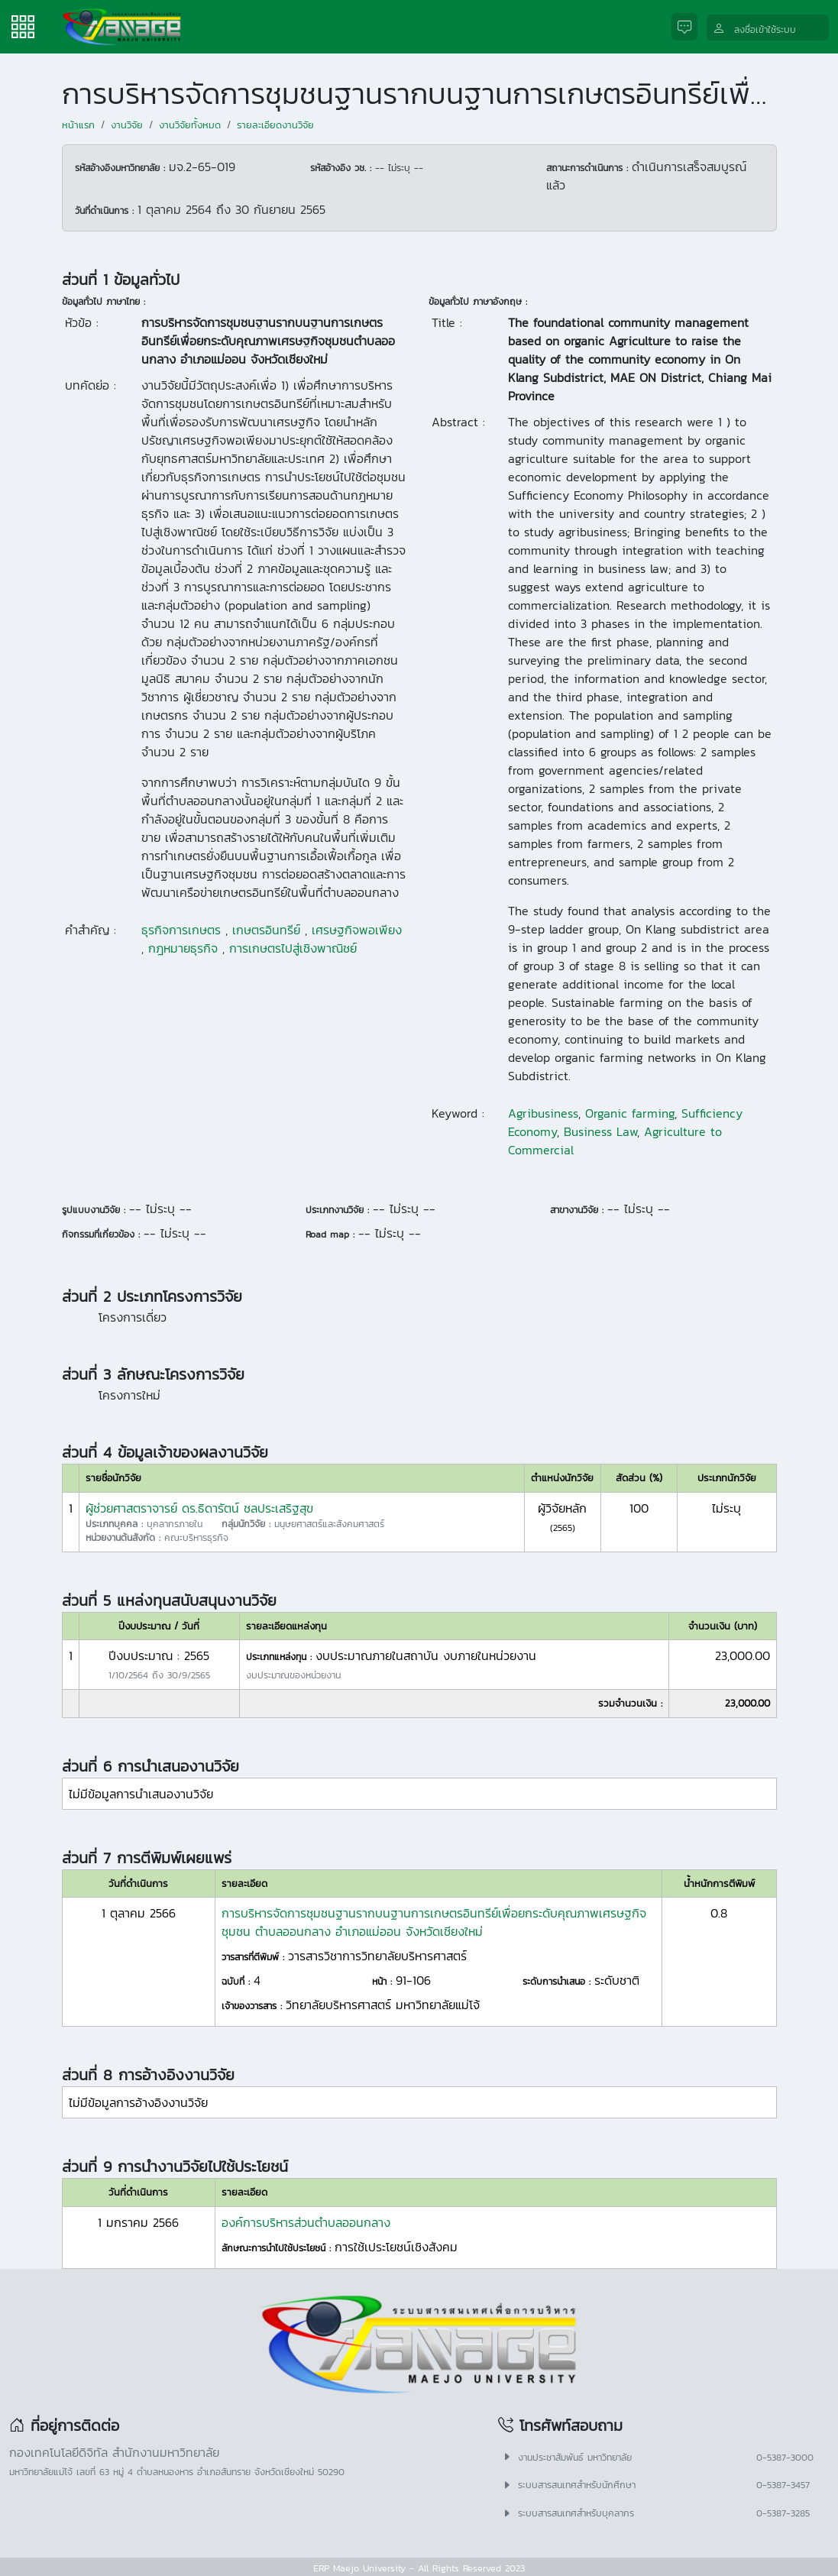  Describe the element at coordinates (630, 1113) in the screenshot. I see `Organic farming` at that location.